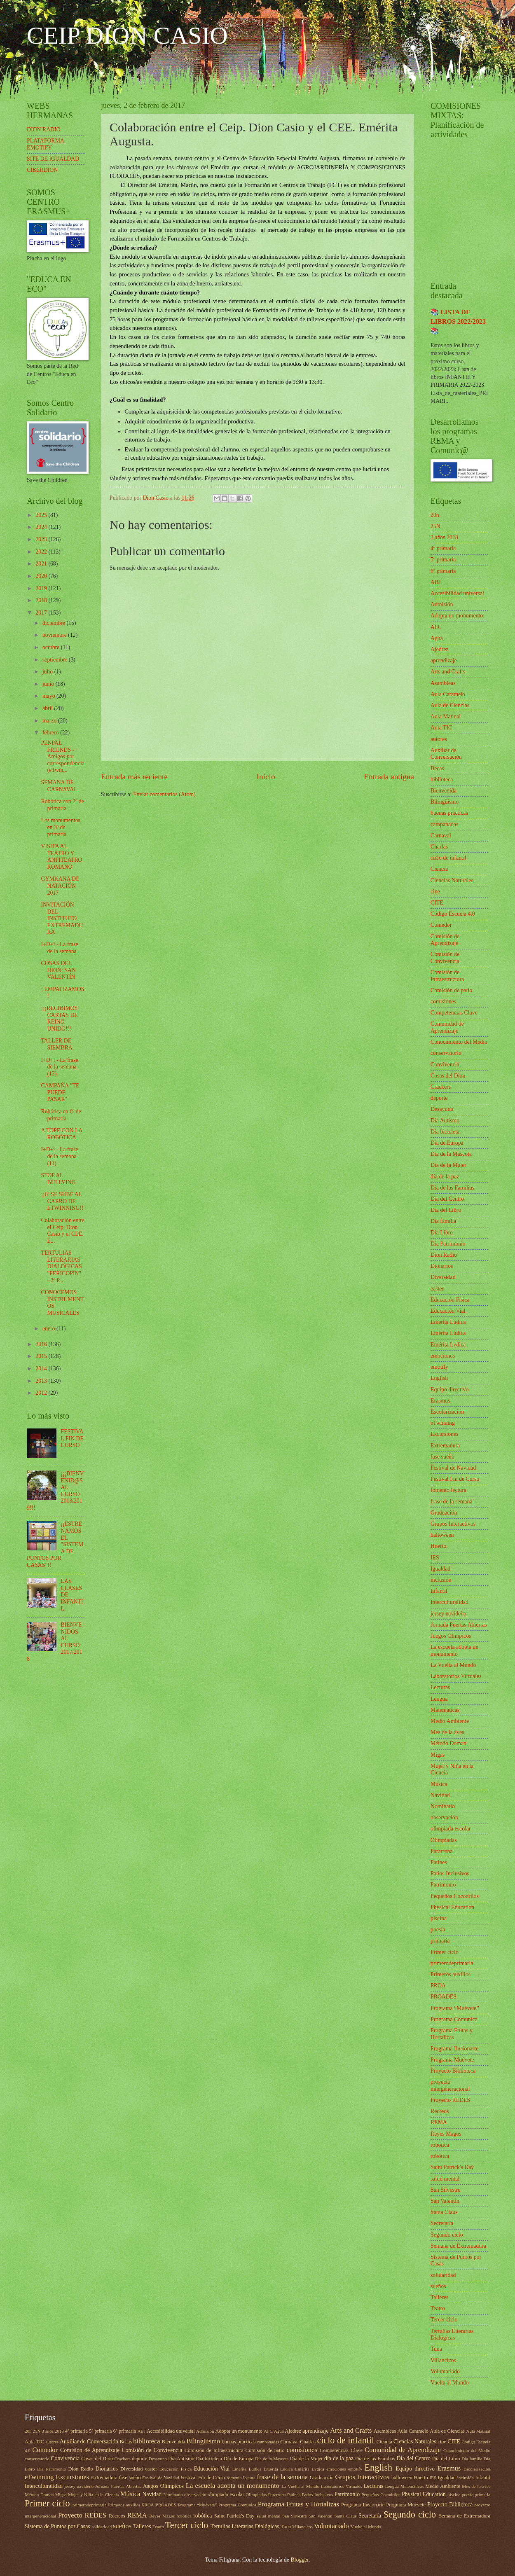 This screenshot has height=2576, width=515. Describe the element at coordinates (50, 721) in the screenshot. I see `marzo` at that location.